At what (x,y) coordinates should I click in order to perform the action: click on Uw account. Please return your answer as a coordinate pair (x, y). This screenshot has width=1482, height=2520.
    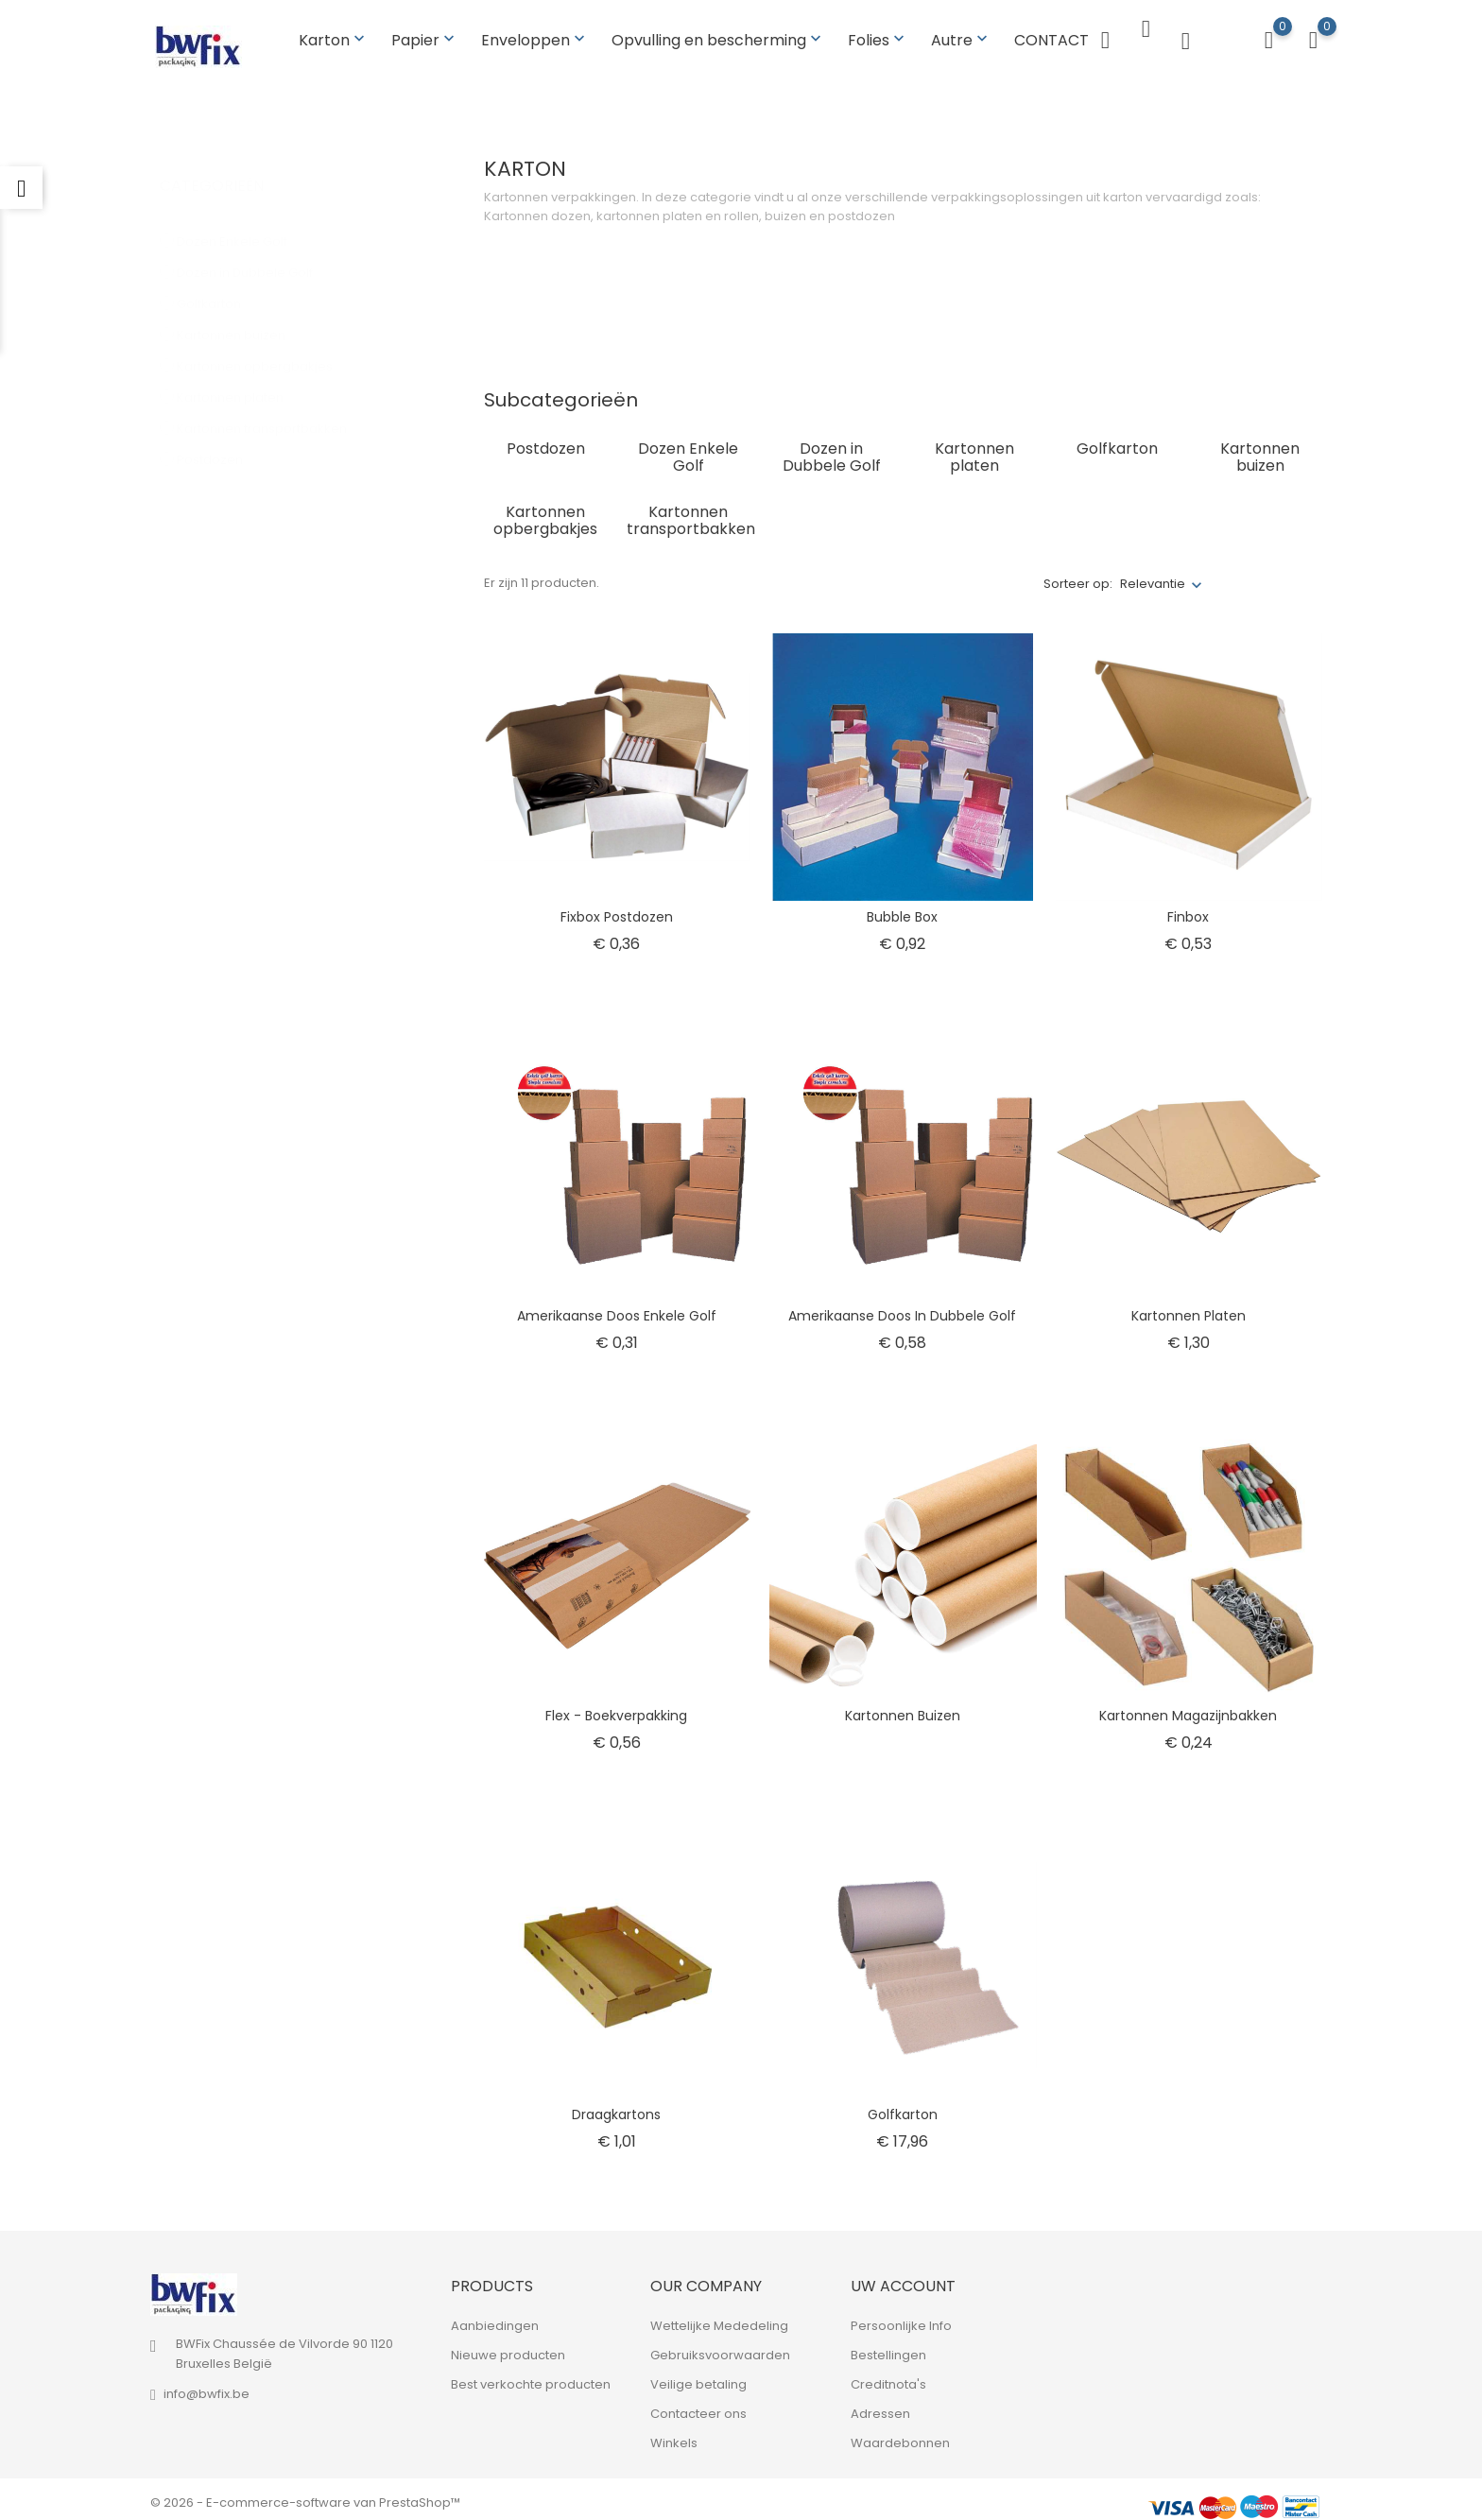
    Looking at the image, I should click on (903, 2279).